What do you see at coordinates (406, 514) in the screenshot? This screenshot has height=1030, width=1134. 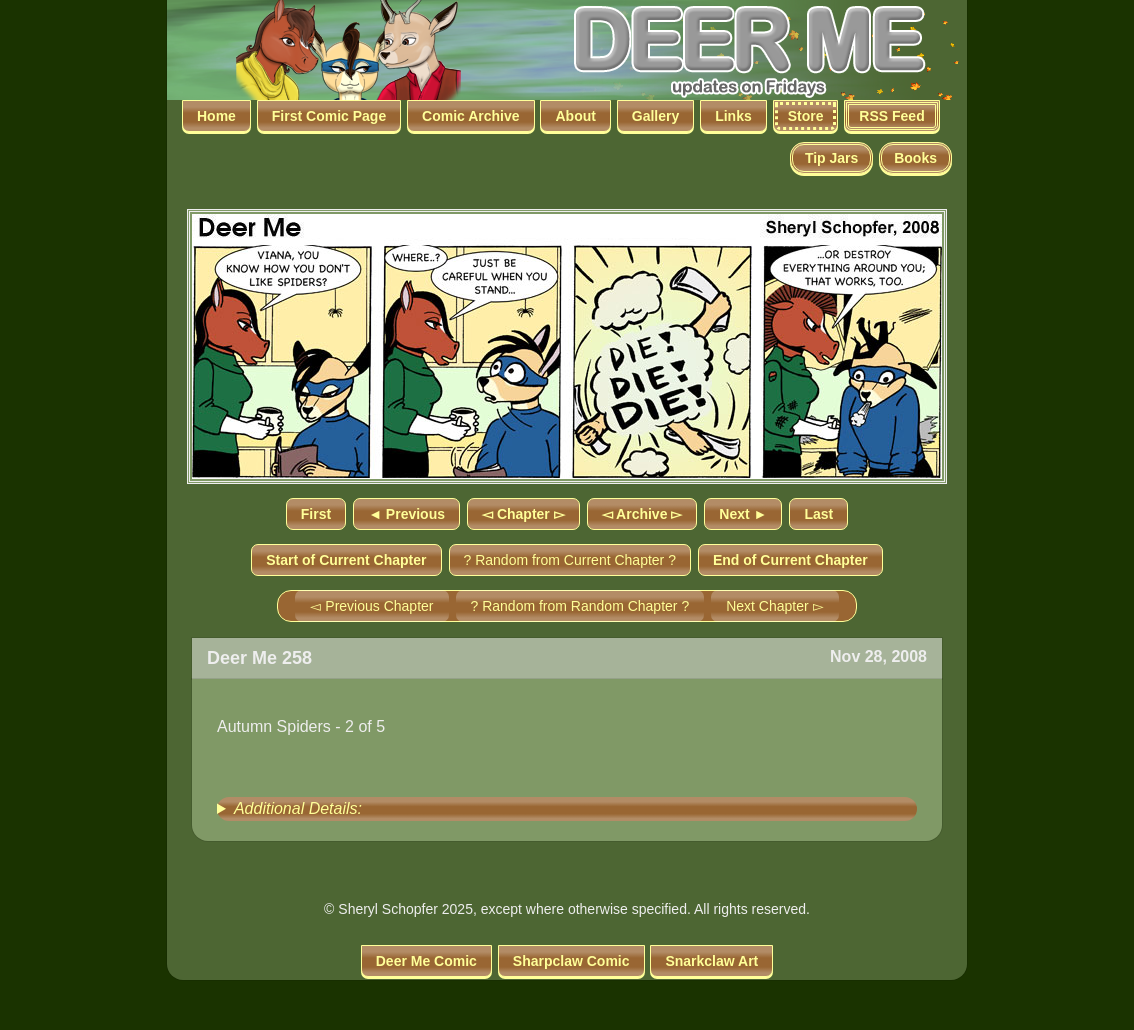 I see `◄ Previous` at bounding box center [406, 514].